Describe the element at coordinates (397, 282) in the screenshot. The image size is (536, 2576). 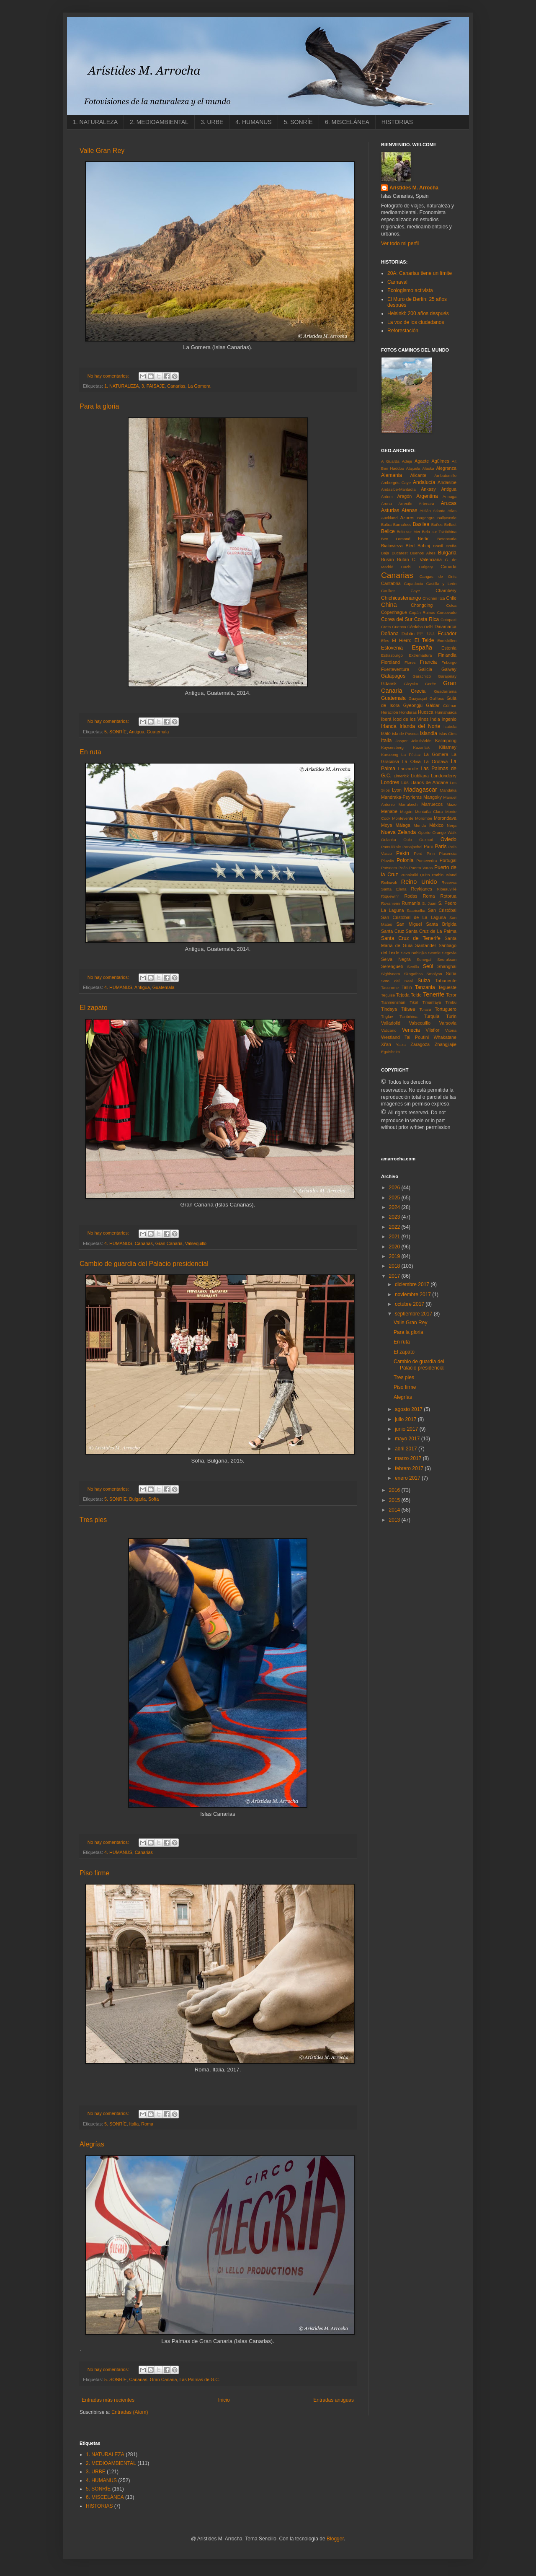
I see `Carnaval` at that location.